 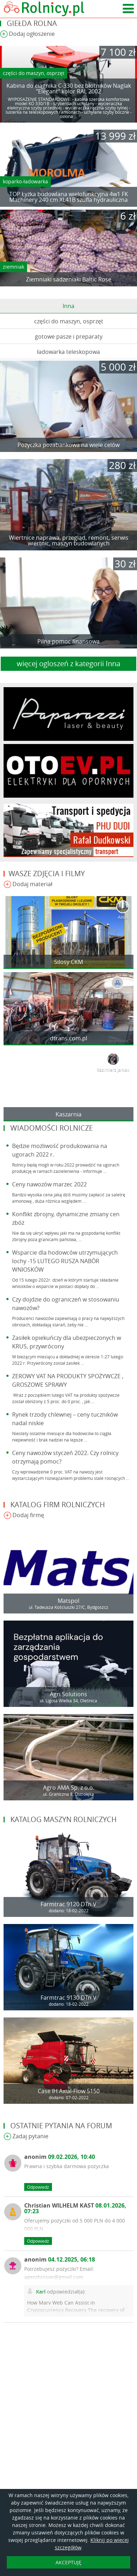 What do you see at coordinates (68, 962) in the screenshot?
I see `Silosy CKM` at bounding box center [68, 962].